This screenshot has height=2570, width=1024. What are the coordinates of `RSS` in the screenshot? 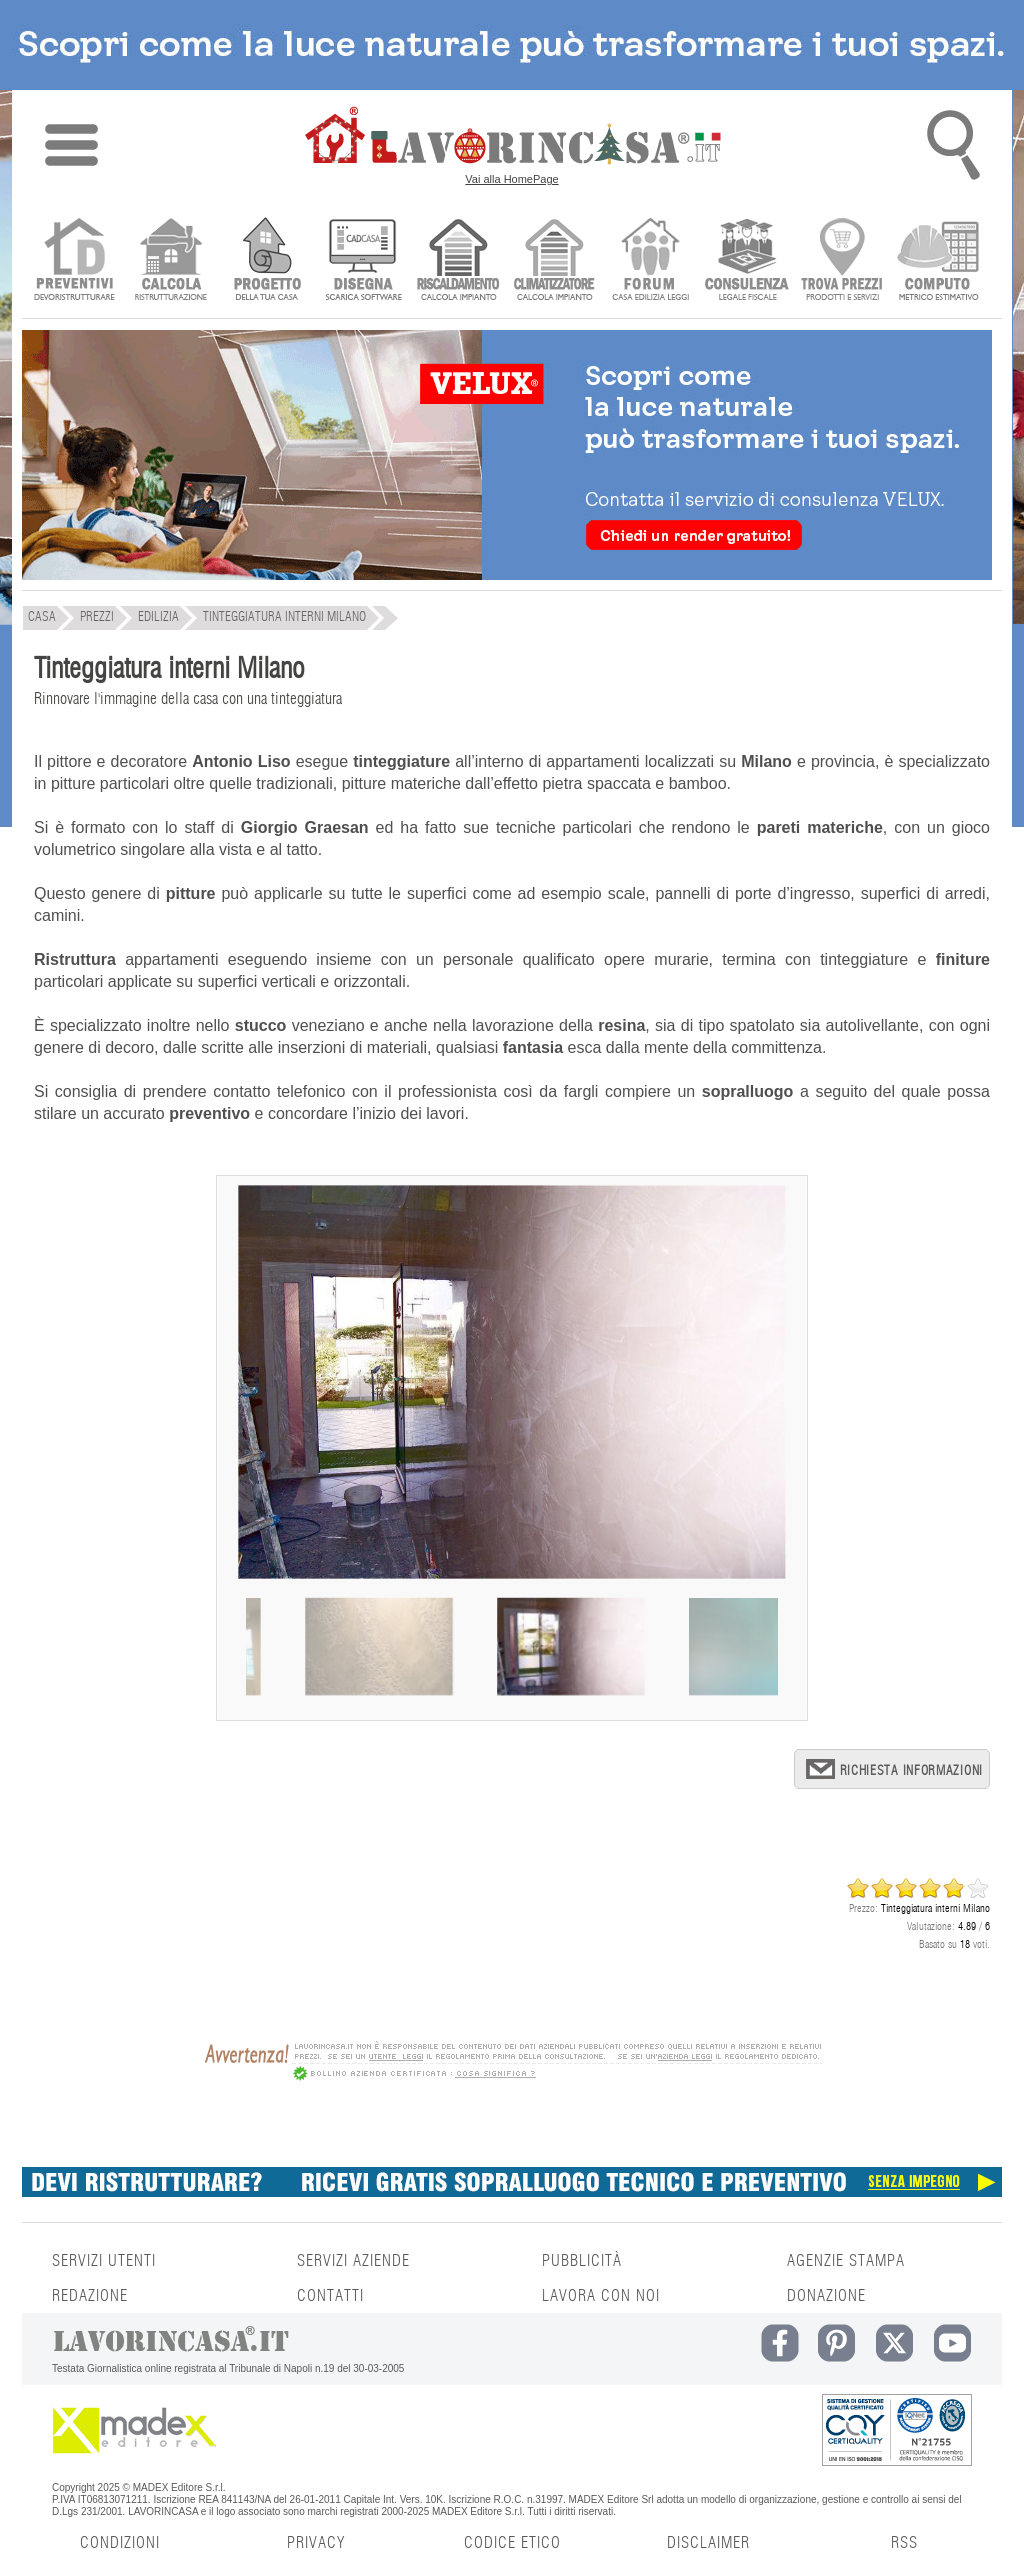 It's located at (904, 2543).